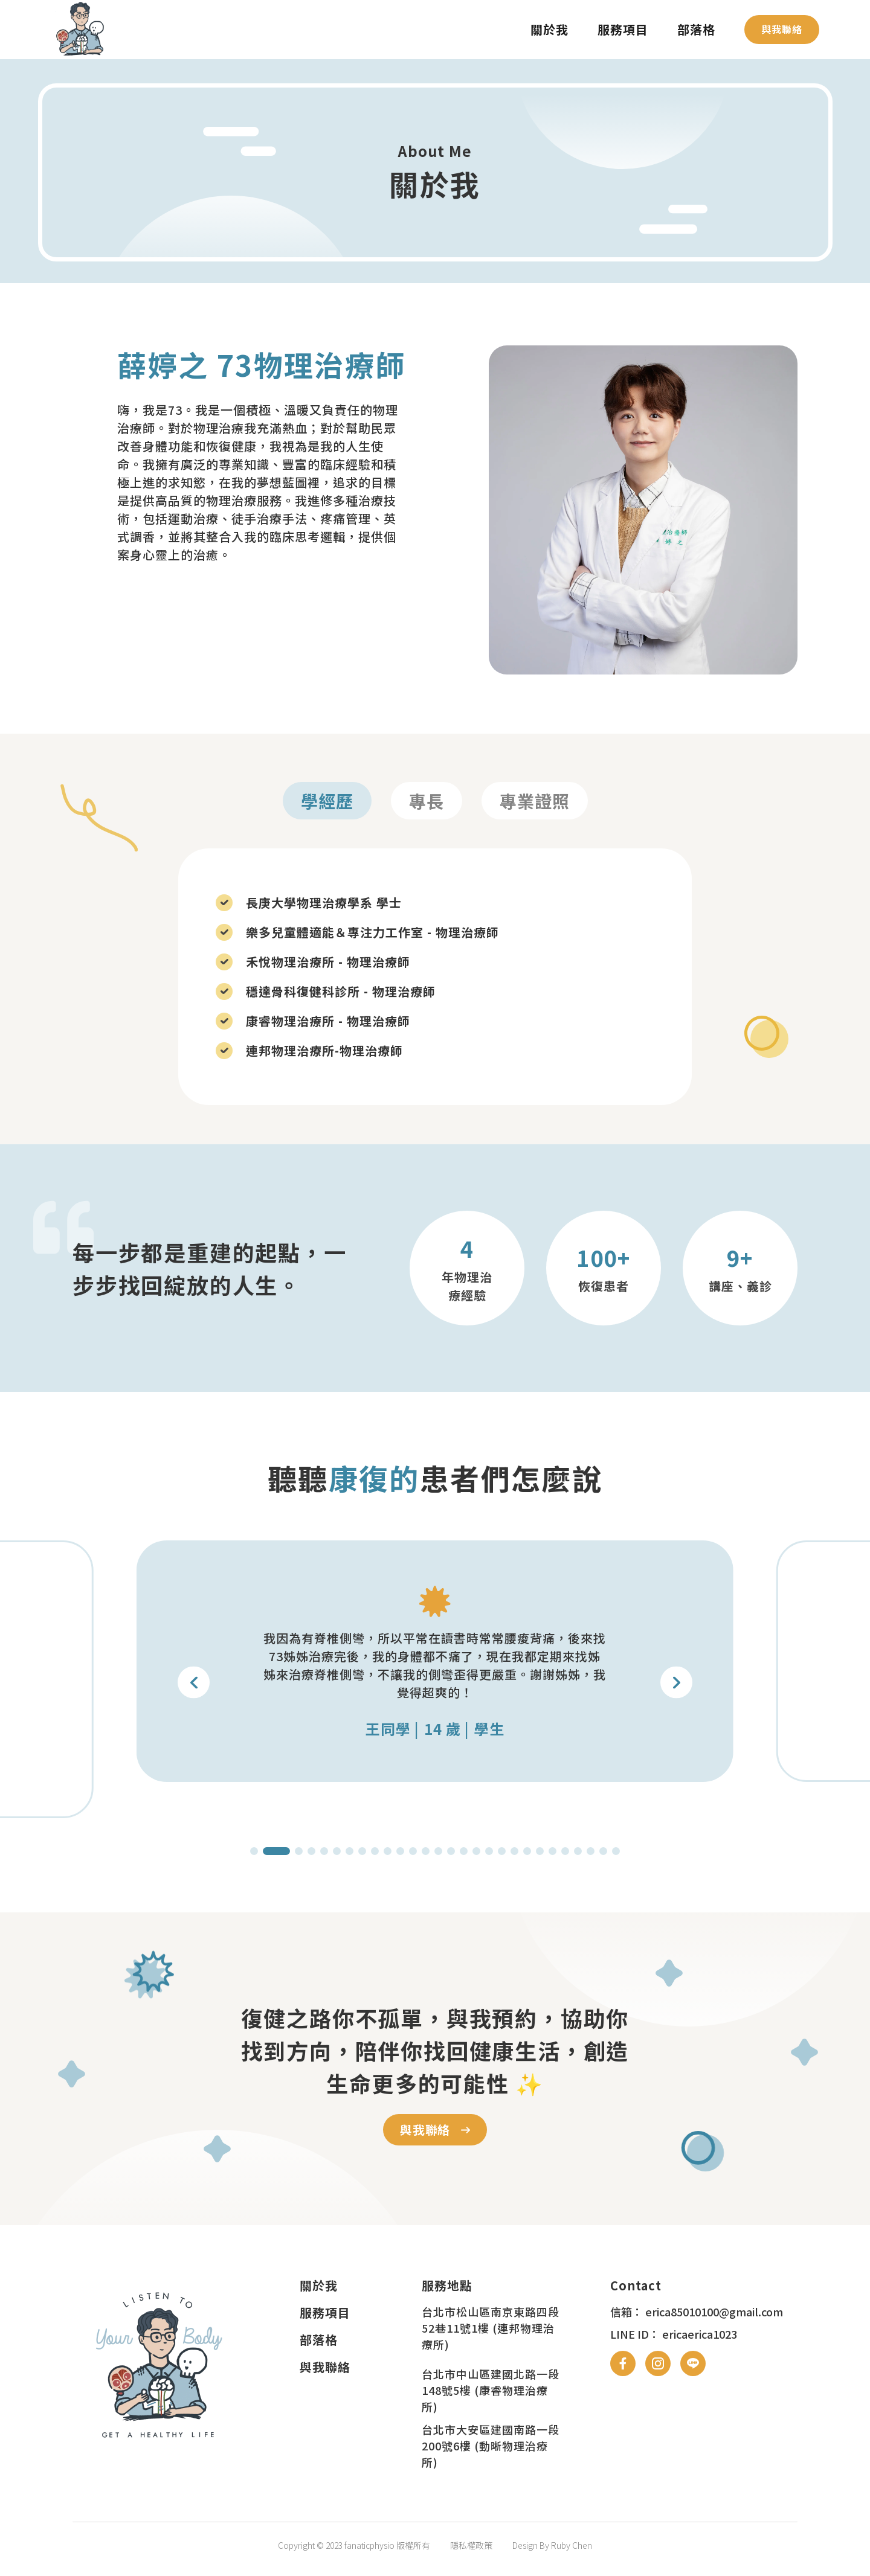 This screenshot has width=870, height=2576. Describe the element at coordinates (623, 29) in the screenshot. I see `服務項目` at that location.